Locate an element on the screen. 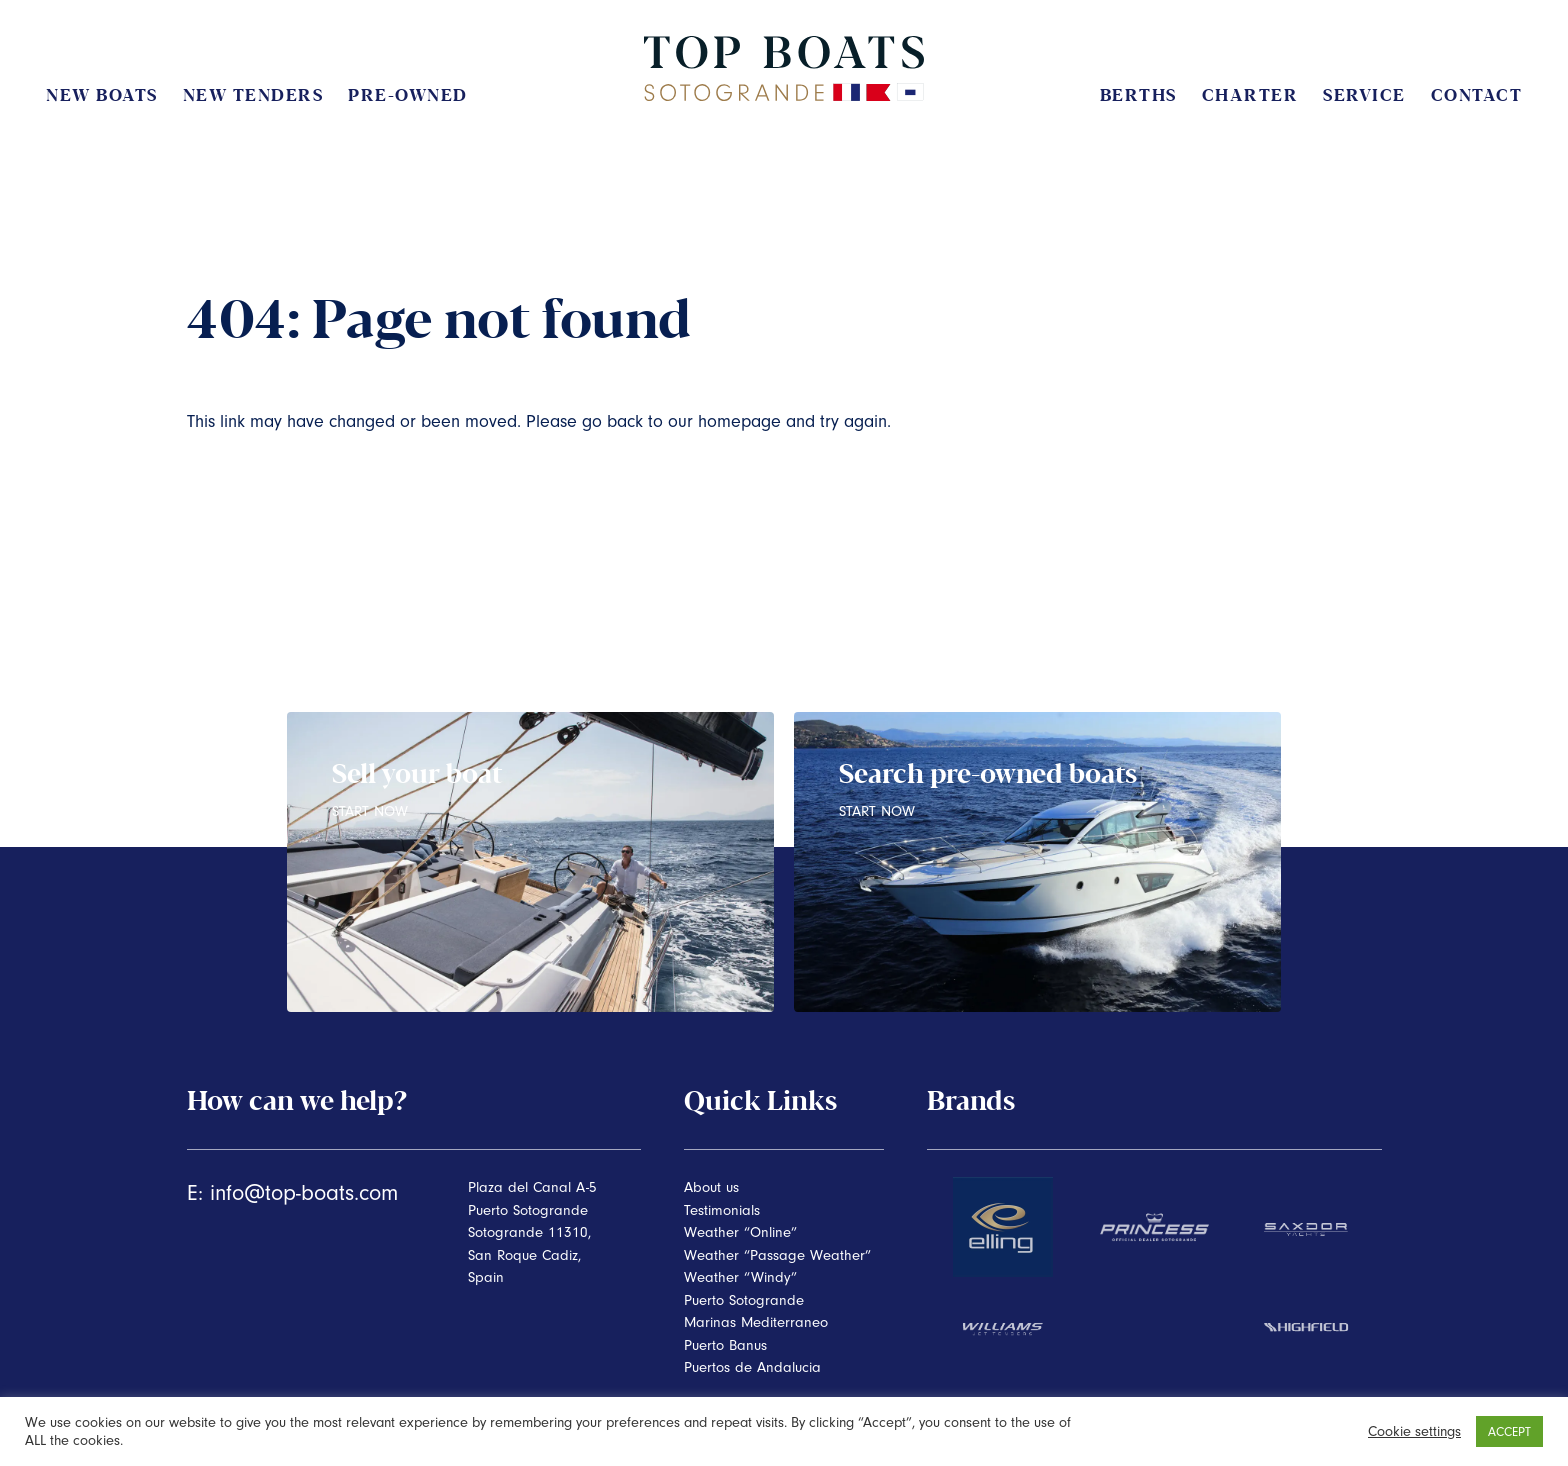 This screenshot has width=1568, height=1466. About us is located at coordinates (711, 1187).